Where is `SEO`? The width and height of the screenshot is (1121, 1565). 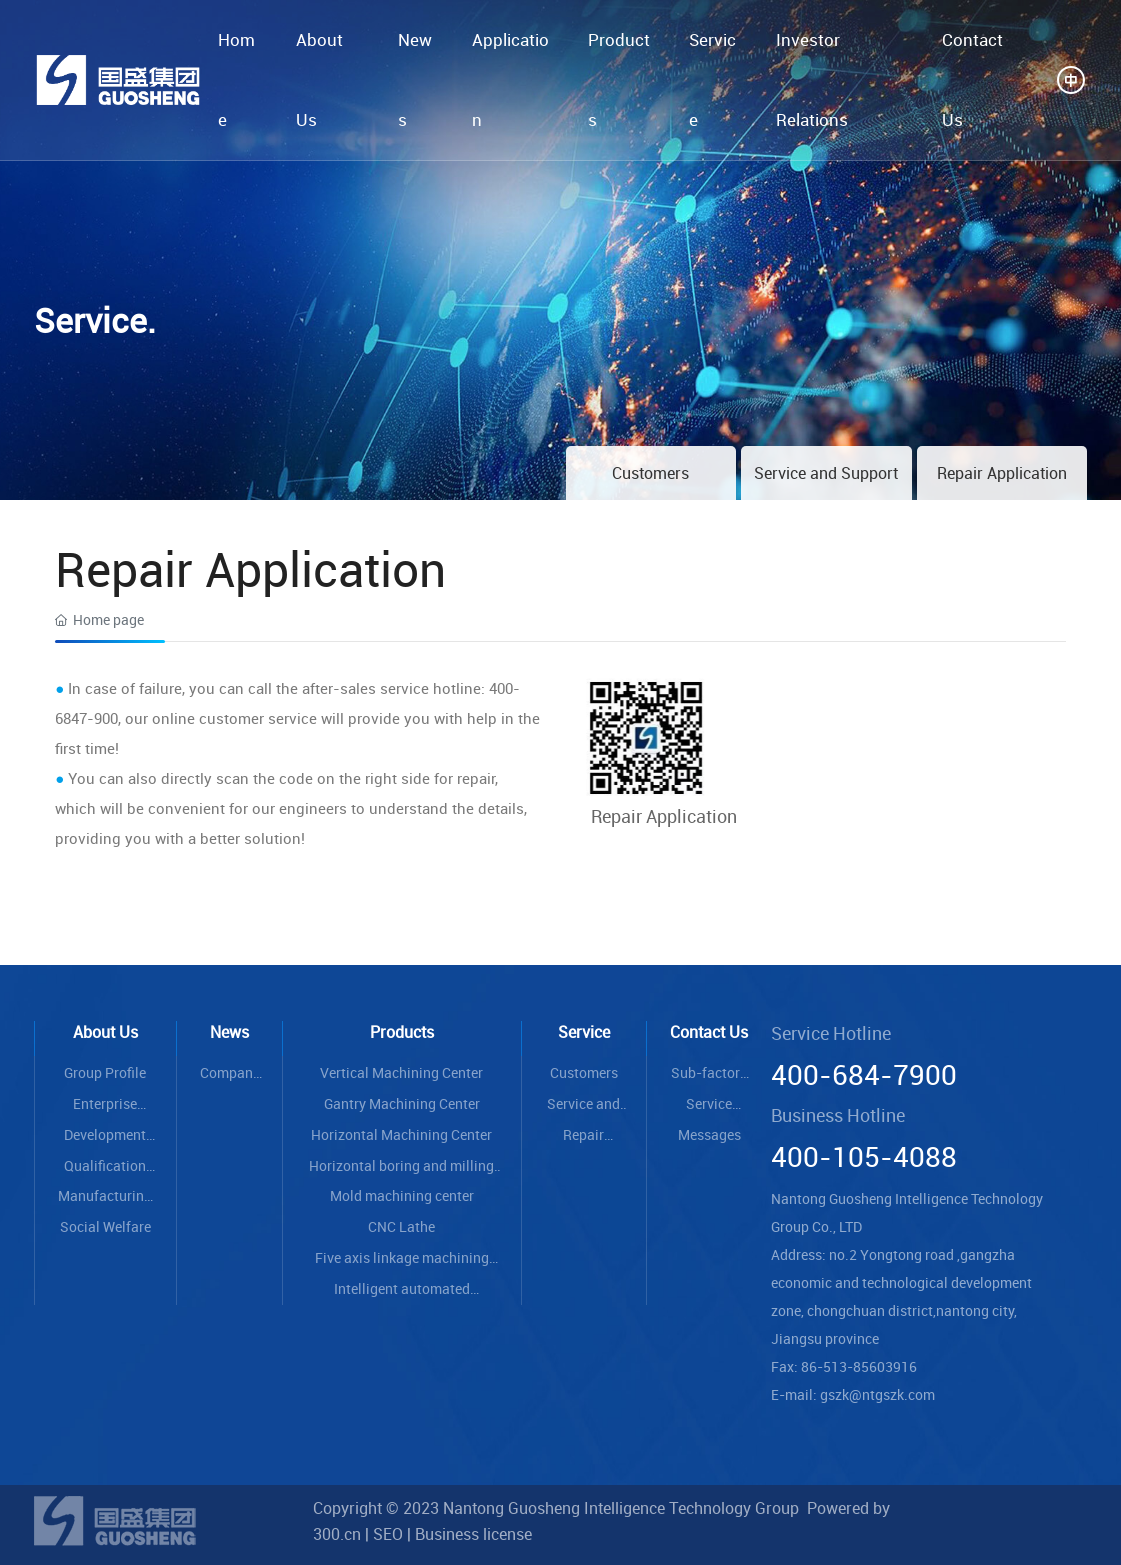
SEO is located at coordinates (388, 1534).